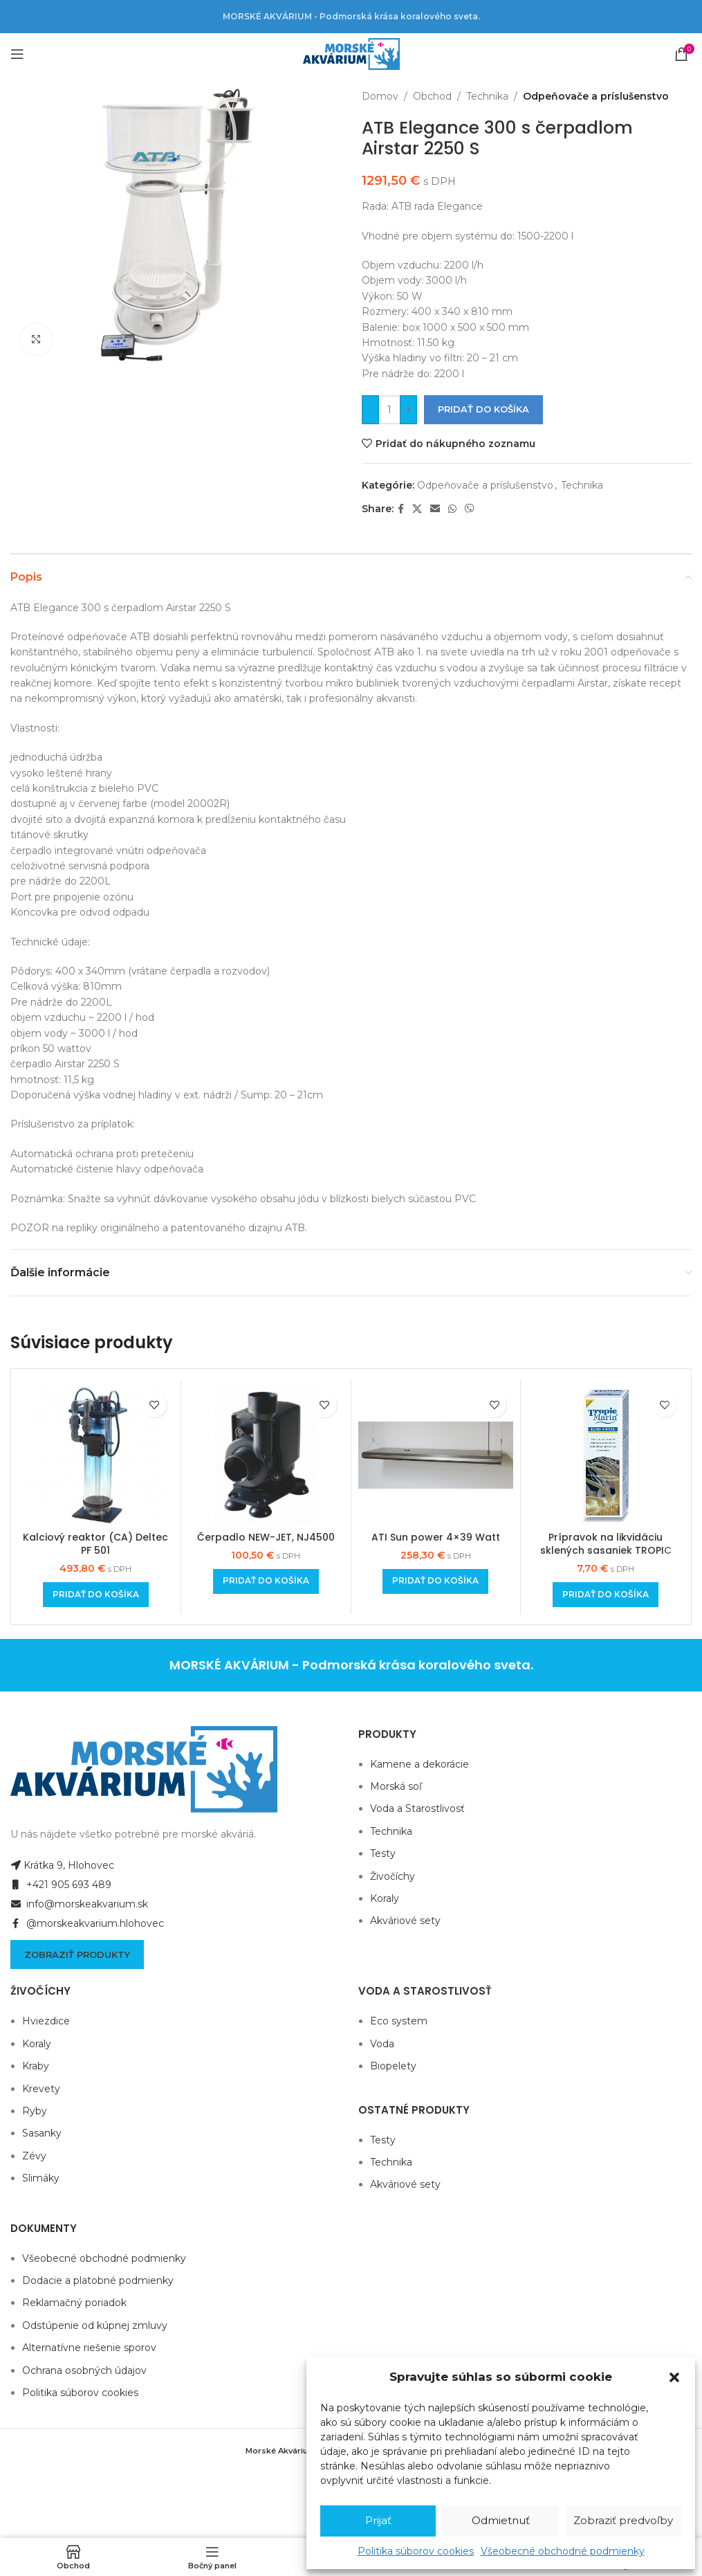  I want to click on [Open mobile menu], so click(17, 54).